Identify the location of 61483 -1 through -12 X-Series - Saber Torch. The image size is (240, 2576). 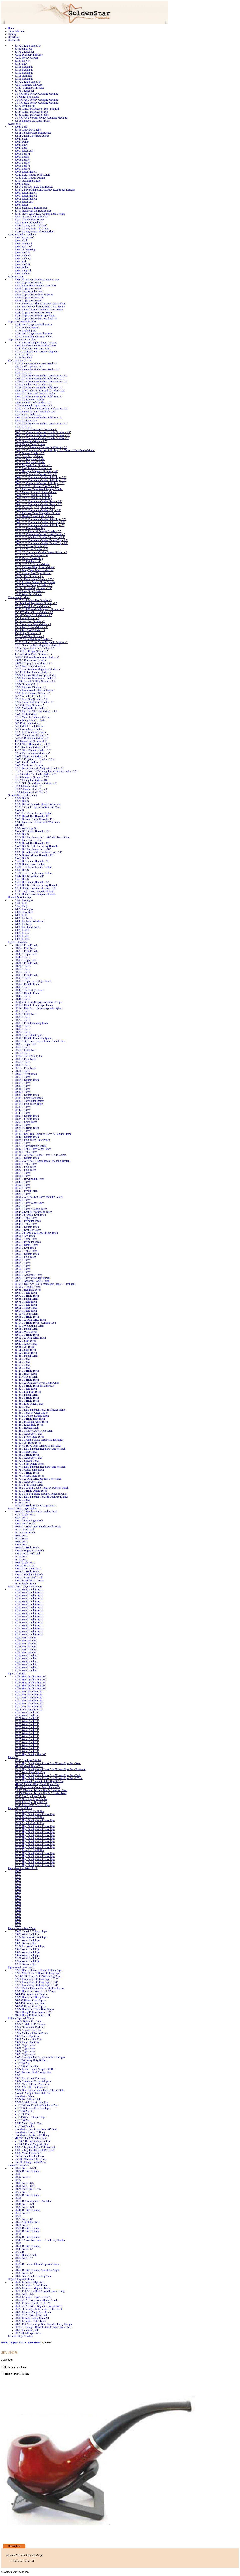
(38, 2309).